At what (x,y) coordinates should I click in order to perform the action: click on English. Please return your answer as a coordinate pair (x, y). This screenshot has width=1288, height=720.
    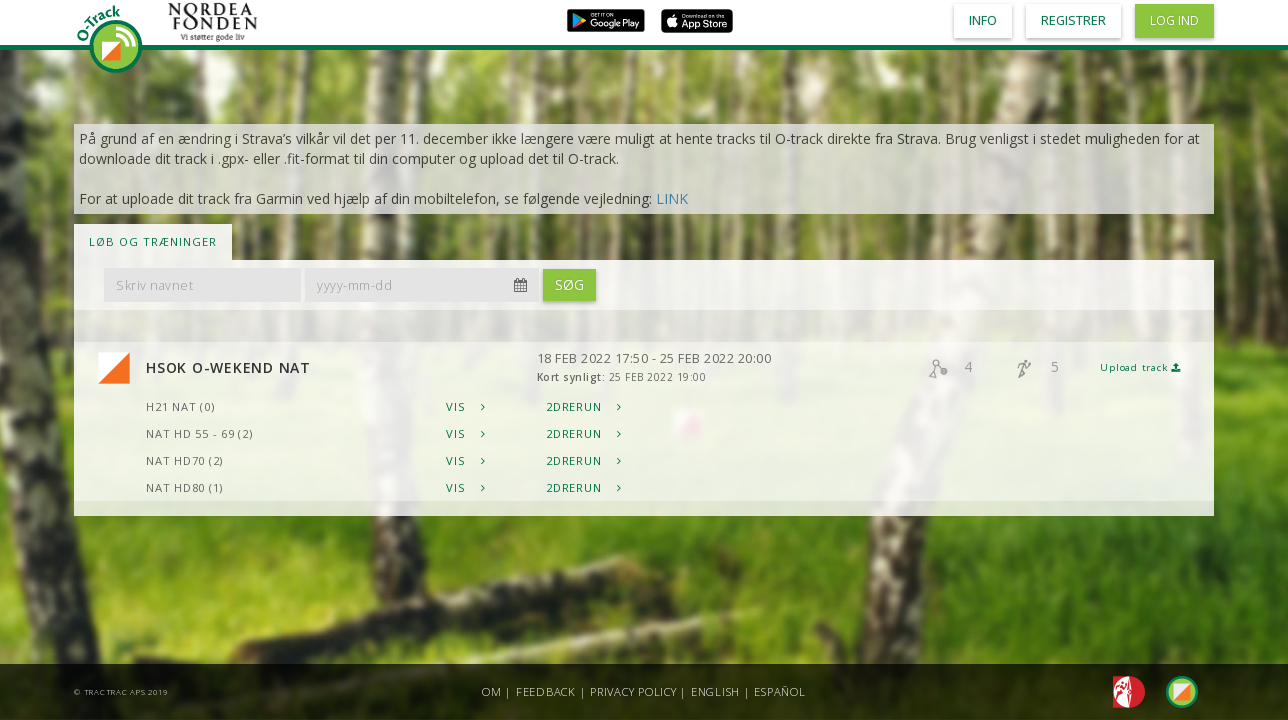
    Looking at the image, I should click on (715, 691).